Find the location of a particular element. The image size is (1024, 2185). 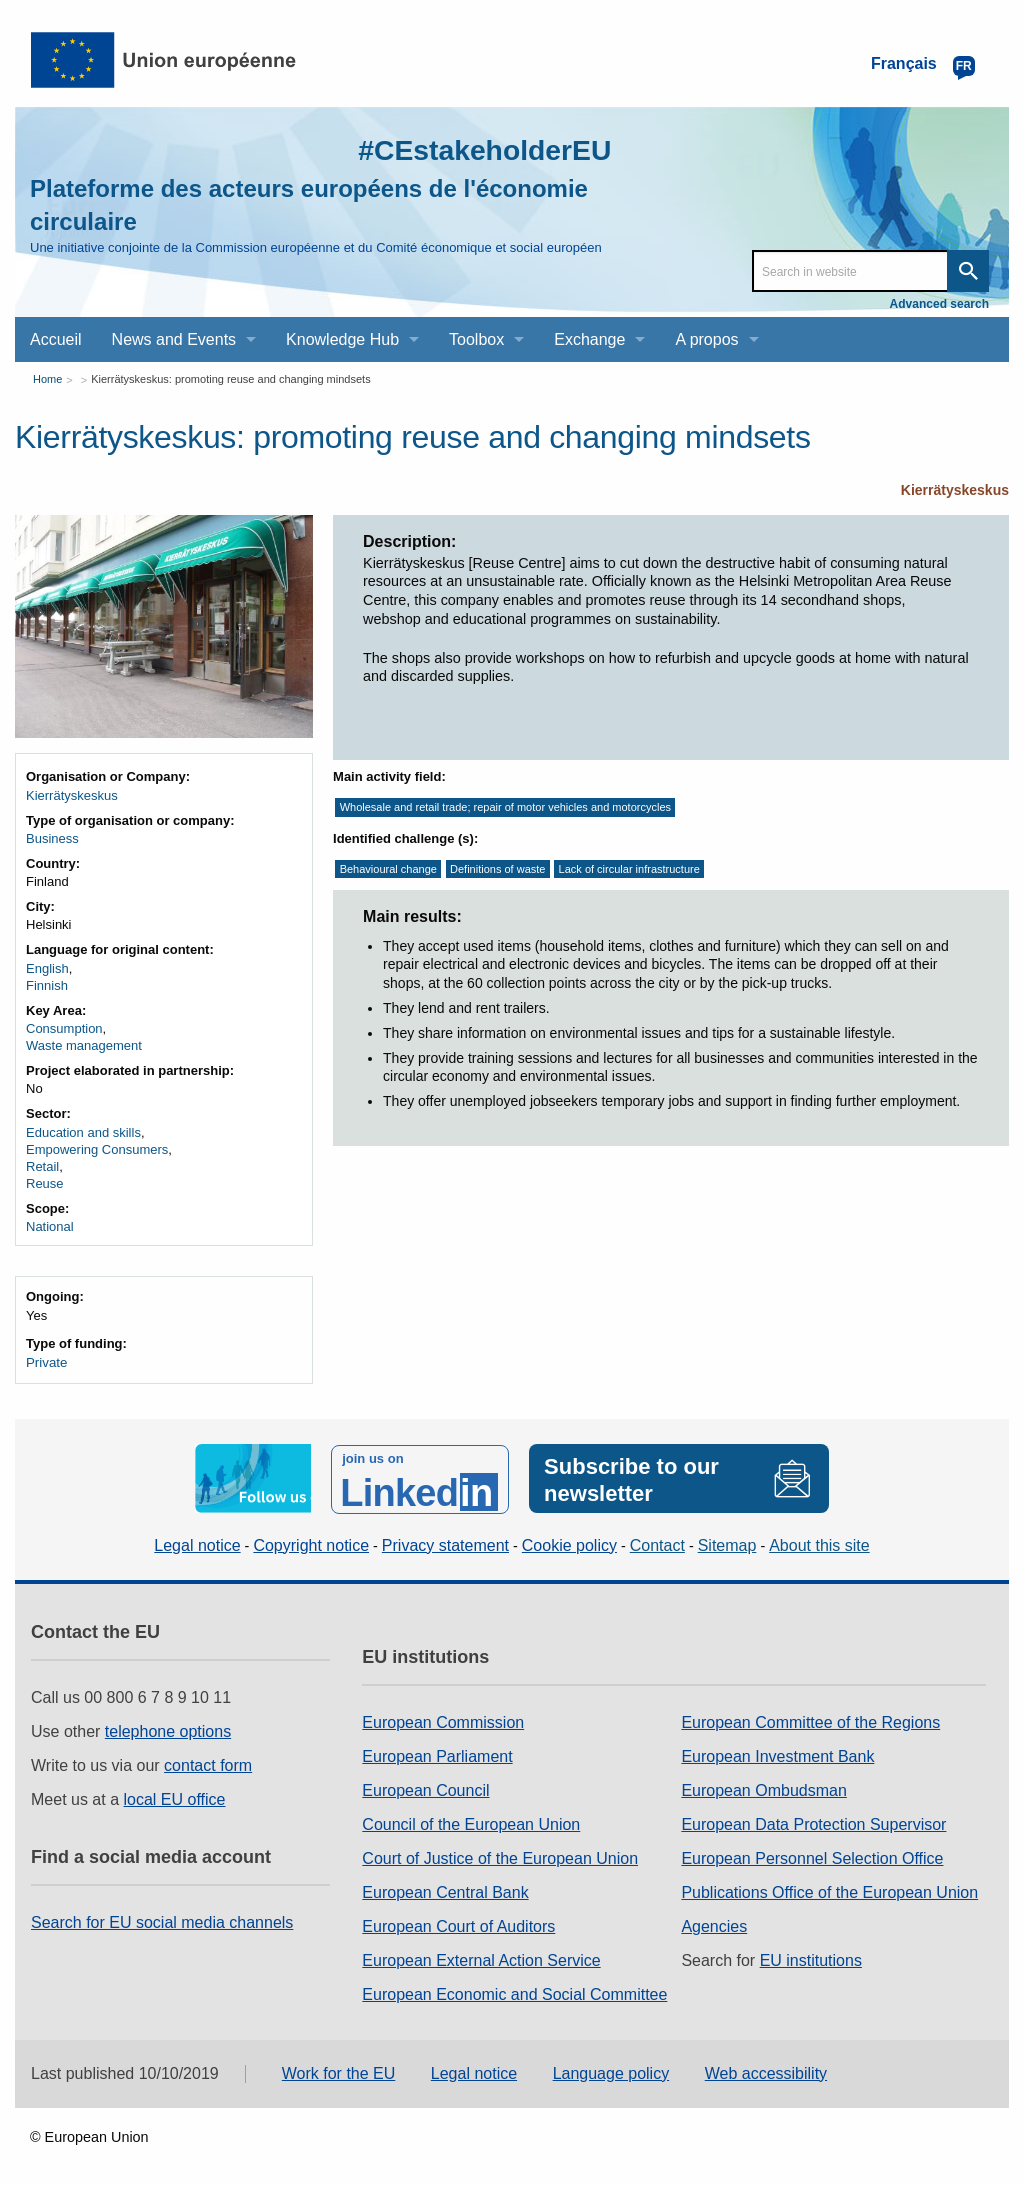

European Ombudsman is located at coordinates (763, 1788).